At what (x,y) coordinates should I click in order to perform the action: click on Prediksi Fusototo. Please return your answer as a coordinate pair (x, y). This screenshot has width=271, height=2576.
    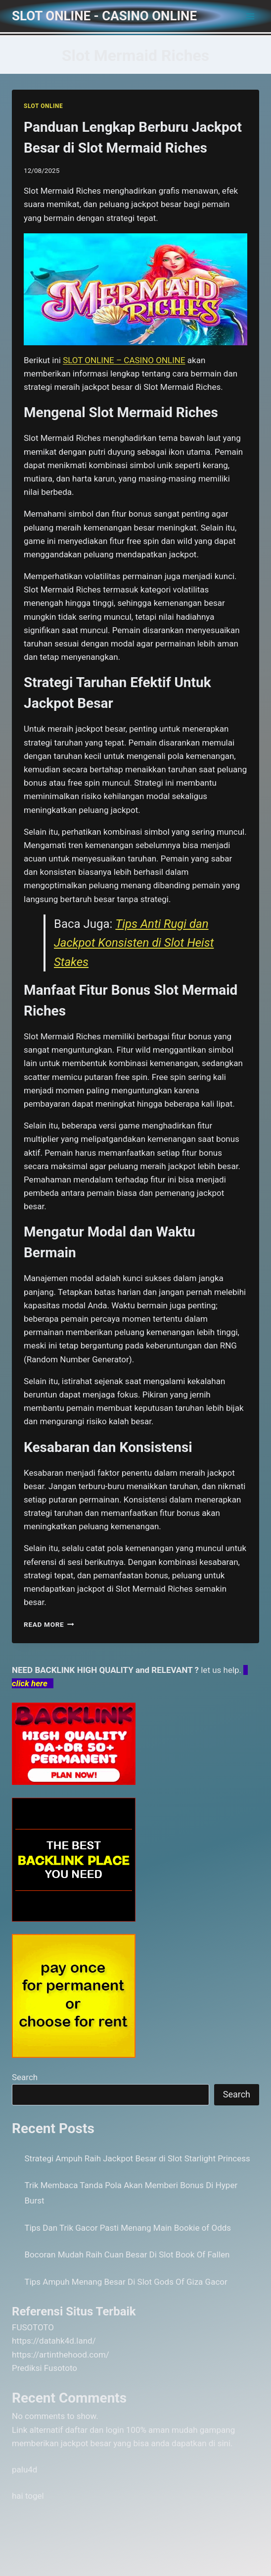
    Looking at the image, I should click on (44, 2368).